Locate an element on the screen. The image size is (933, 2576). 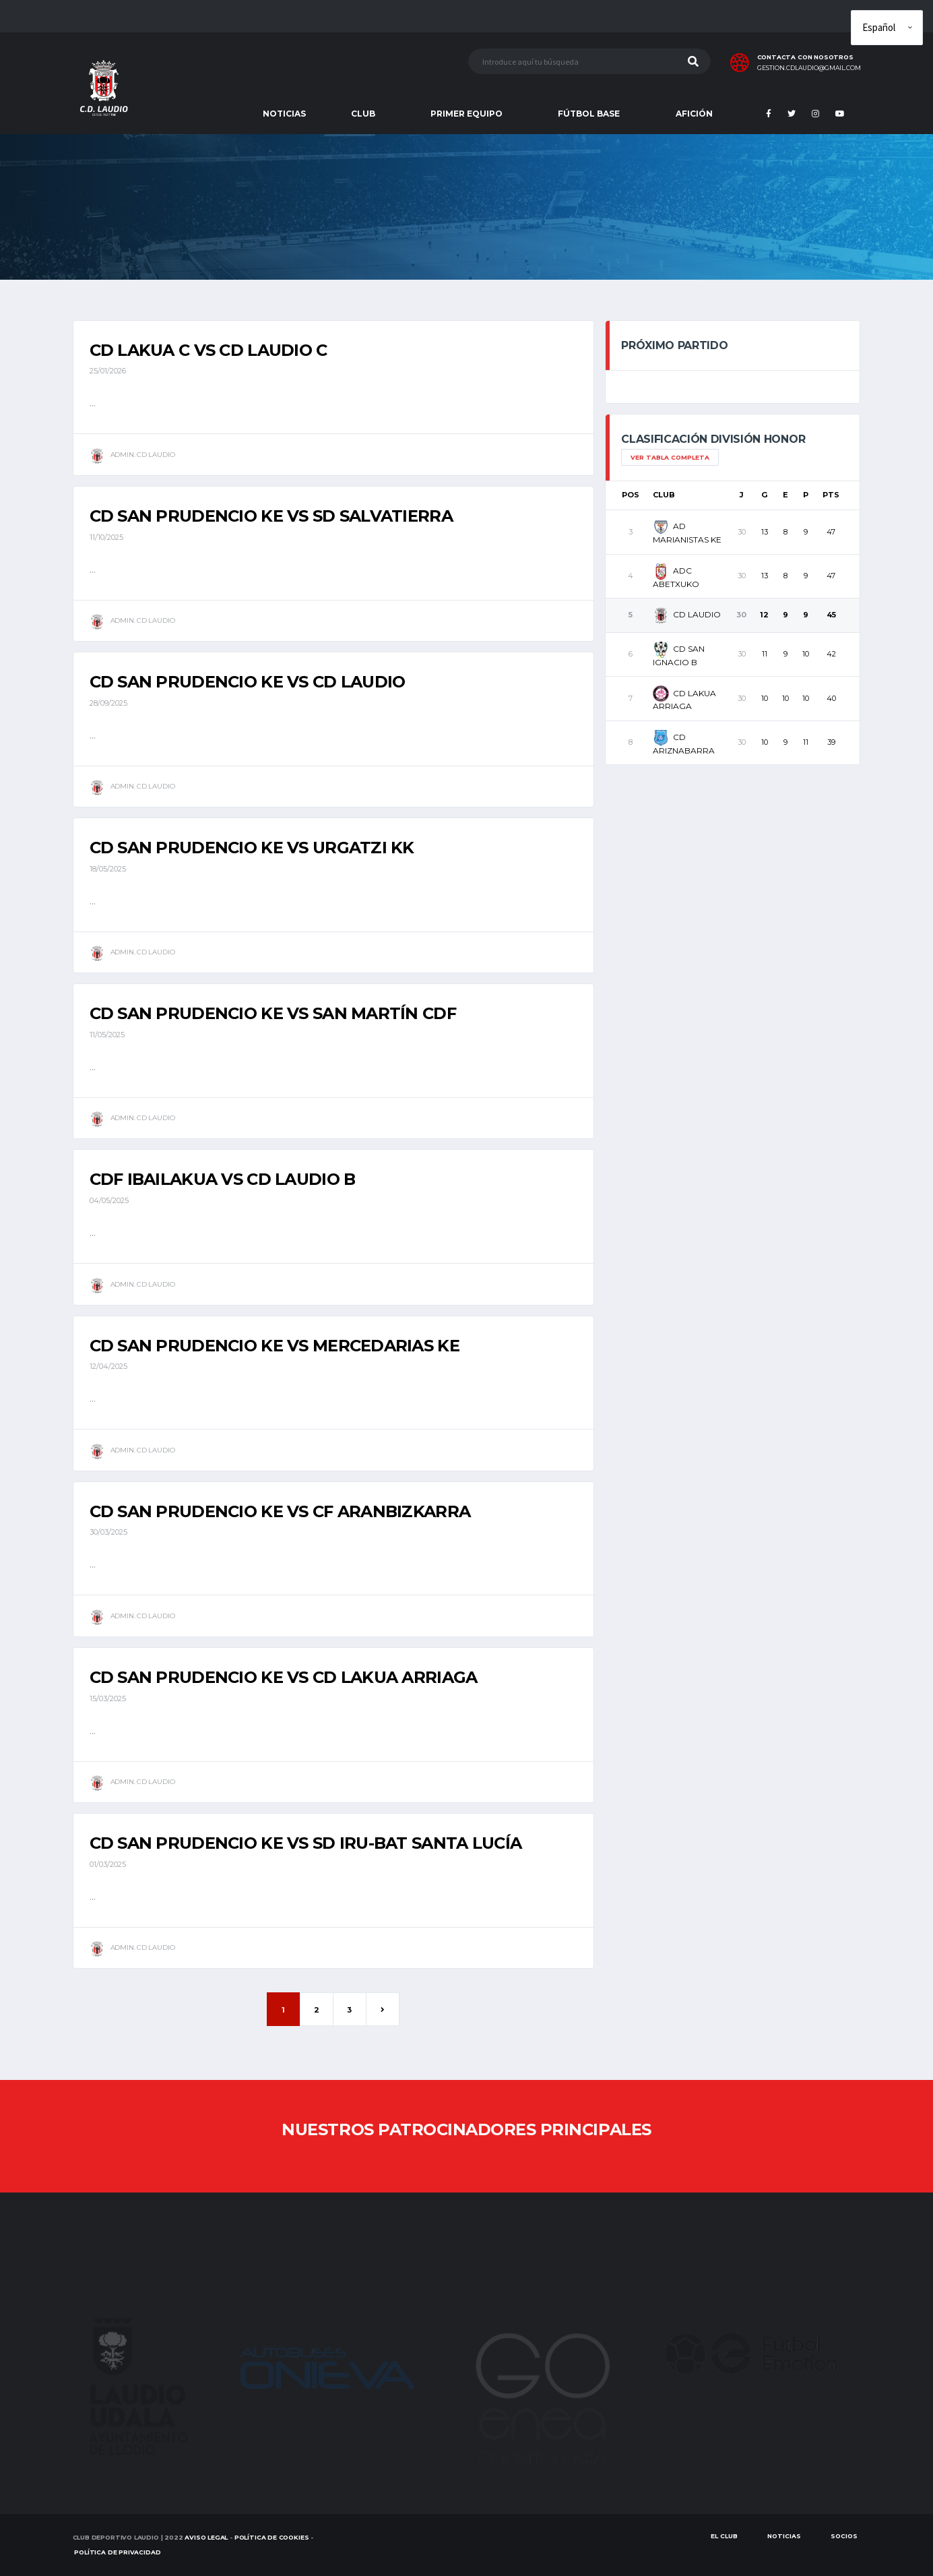
CD SAN PRUDENCIO KE vs CD LAKUA ARRIAGA is located at coordinates (284, 1677).